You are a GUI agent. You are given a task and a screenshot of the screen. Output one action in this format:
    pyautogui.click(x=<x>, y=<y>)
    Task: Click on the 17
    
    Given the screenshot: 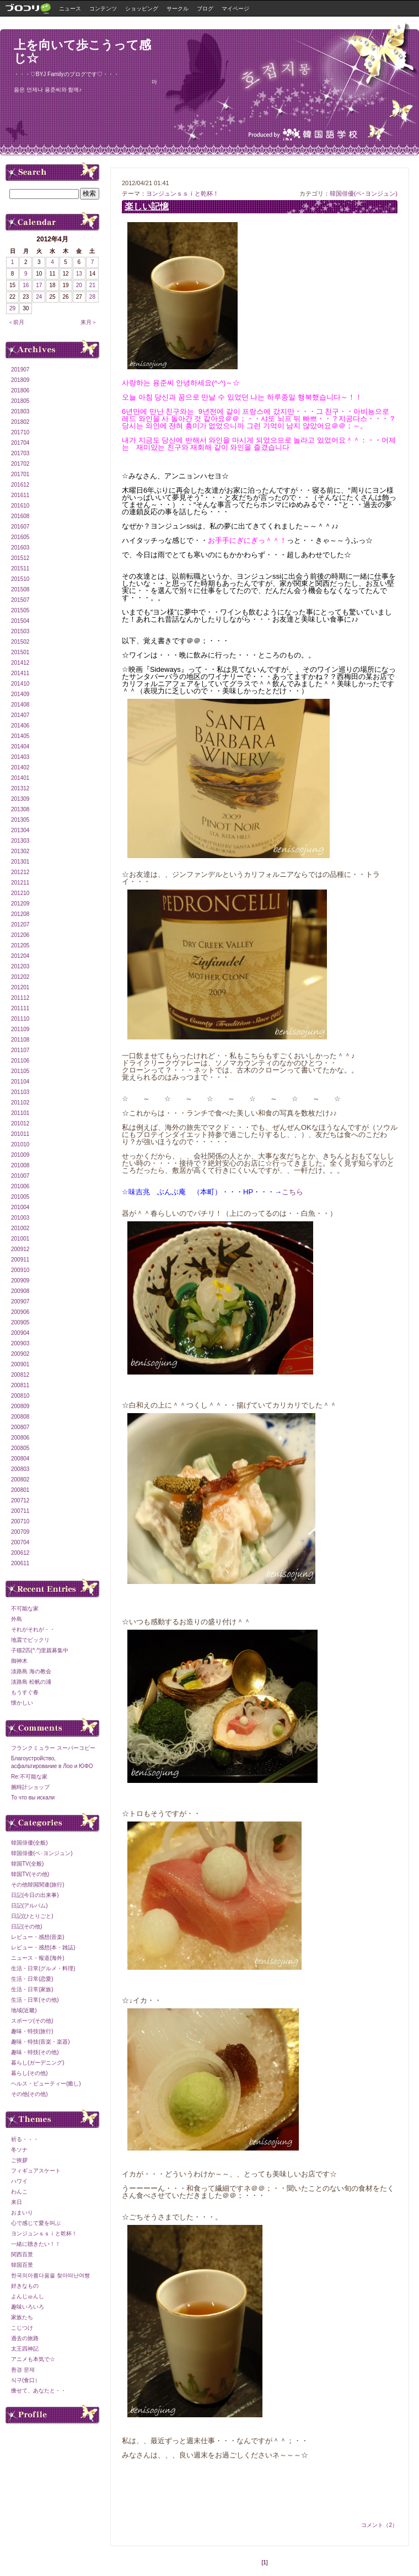 What is the action you would take?
    pyautogui.click(x=39, y=285)
    